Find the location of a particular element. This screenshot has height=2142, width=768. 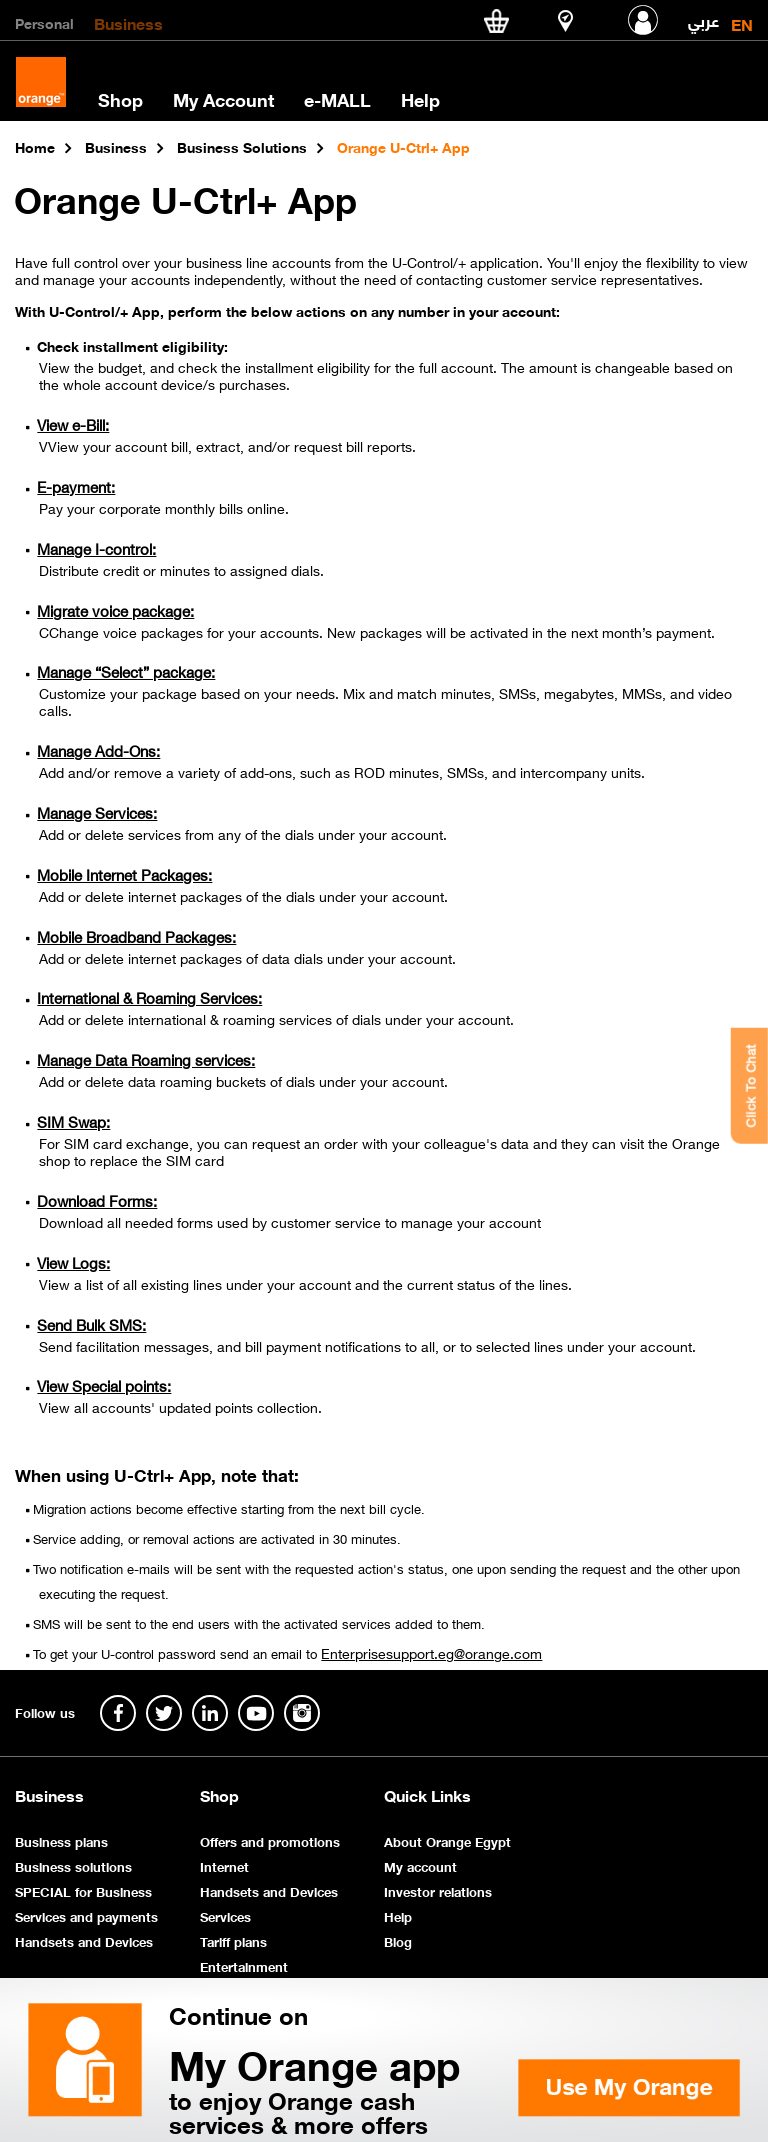

My account is located at coordinates (420, 1865).